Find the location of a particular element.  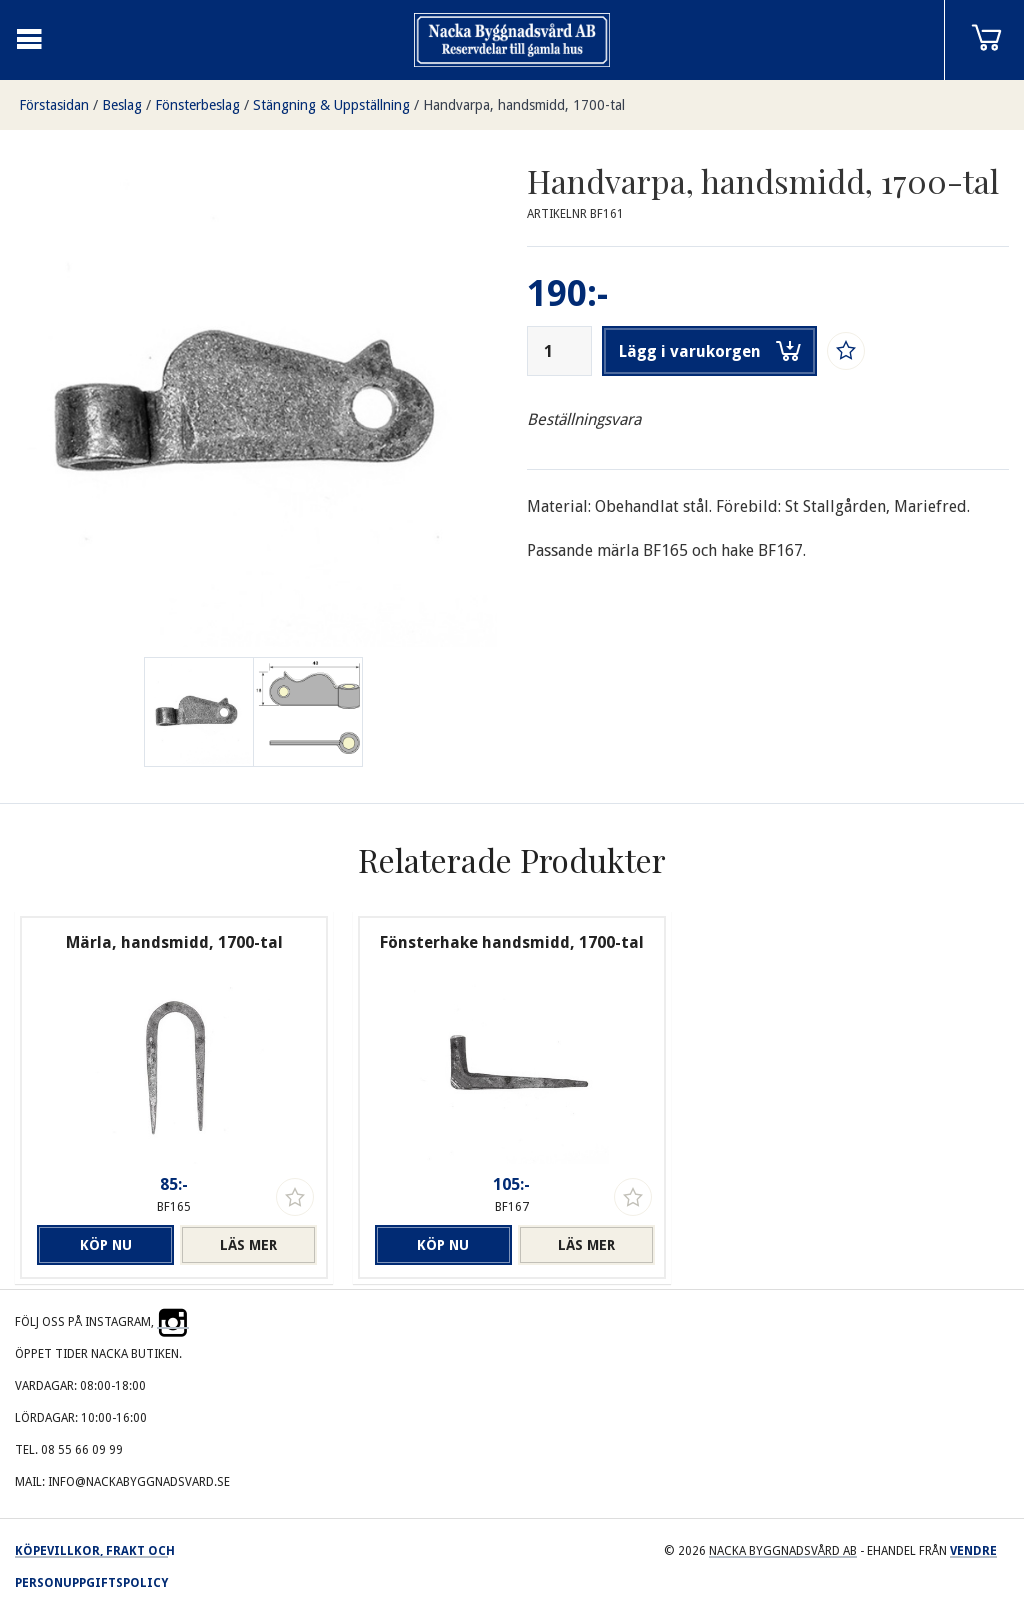

Handvarpa, handsmidd, 1700-tal is located at coordinates (524, 105).